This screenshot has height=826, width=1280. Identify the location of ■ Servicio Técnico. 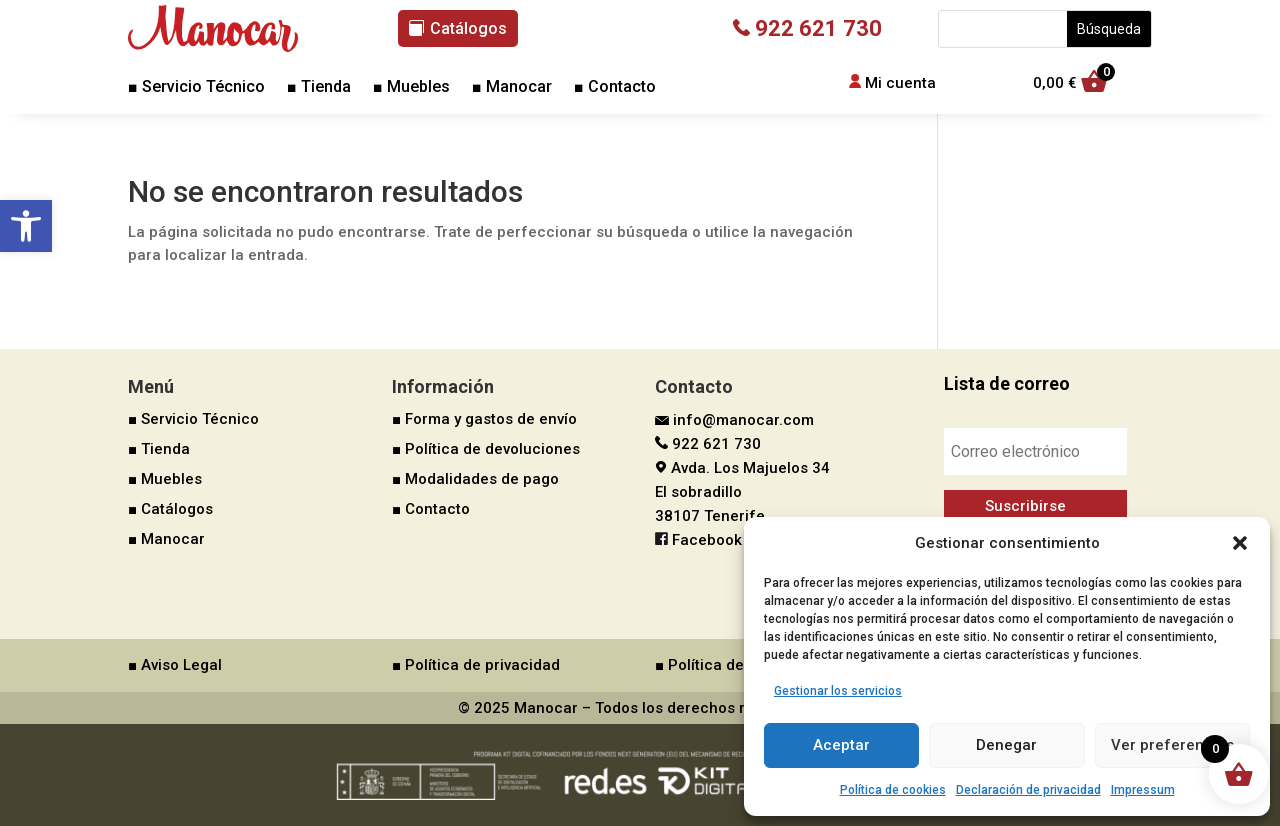
(196, 88).